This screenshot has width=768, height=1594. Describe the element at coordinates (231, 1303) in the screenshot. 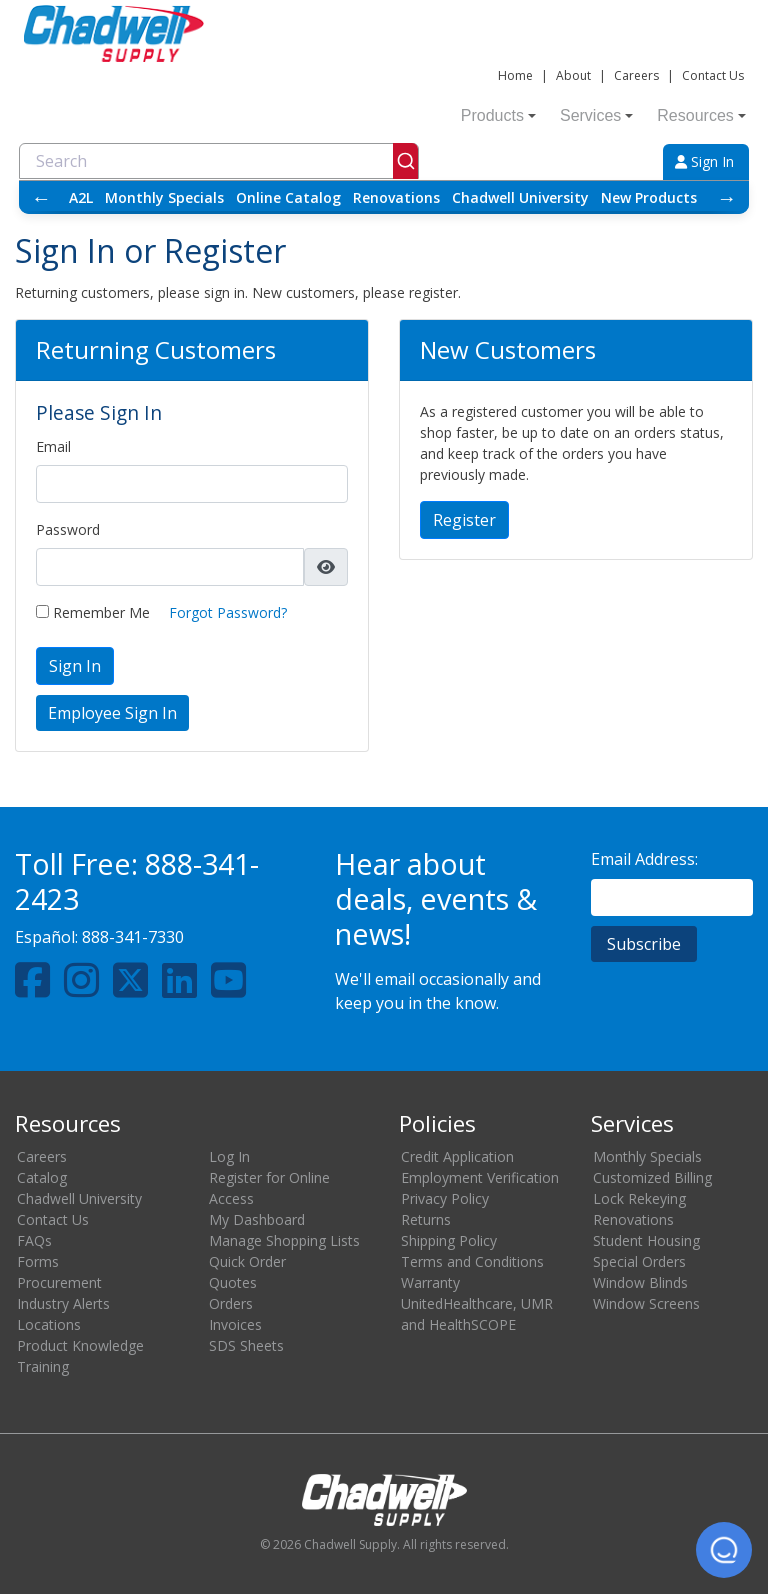

I see `Orders` at that location.